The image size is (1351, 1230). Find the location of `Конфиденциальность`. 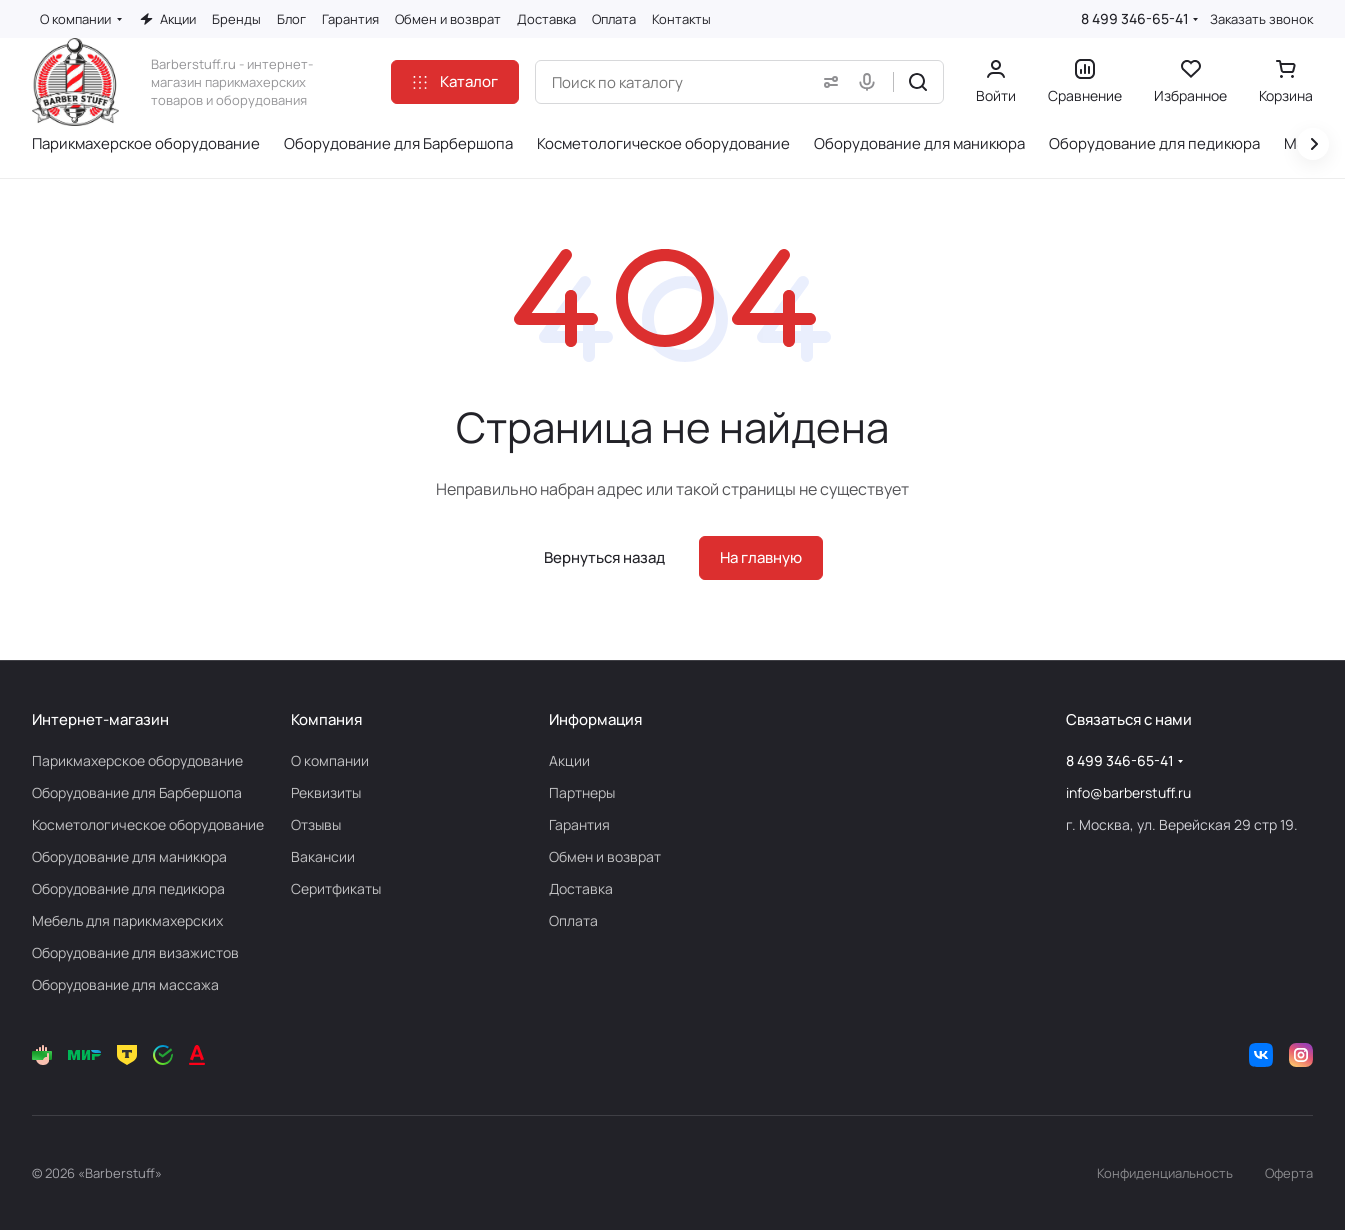

Конфиденциальность is located at coordinates (1165, 1173).